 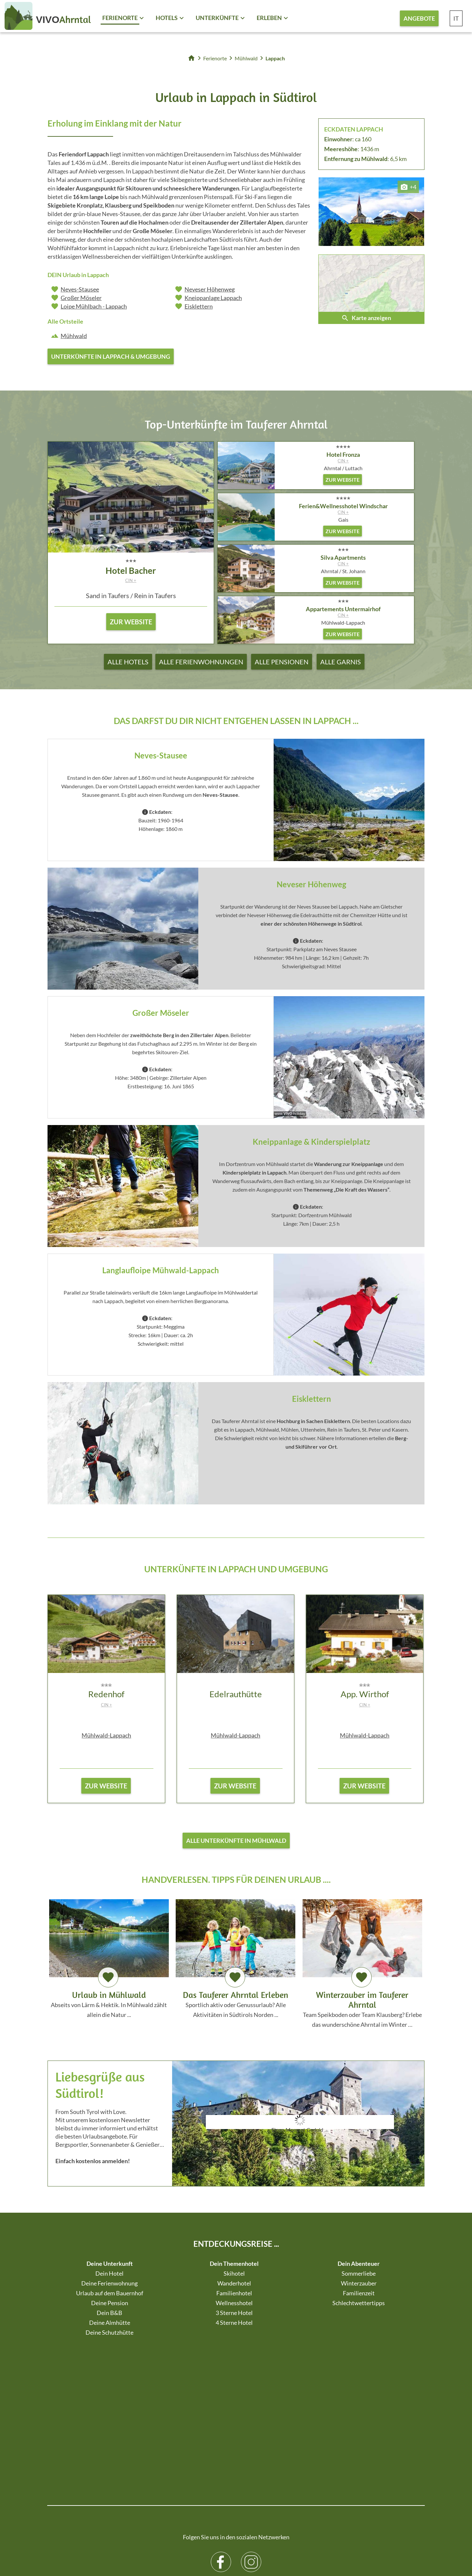 I want to click on Angebote, so click(x=419, y=18).